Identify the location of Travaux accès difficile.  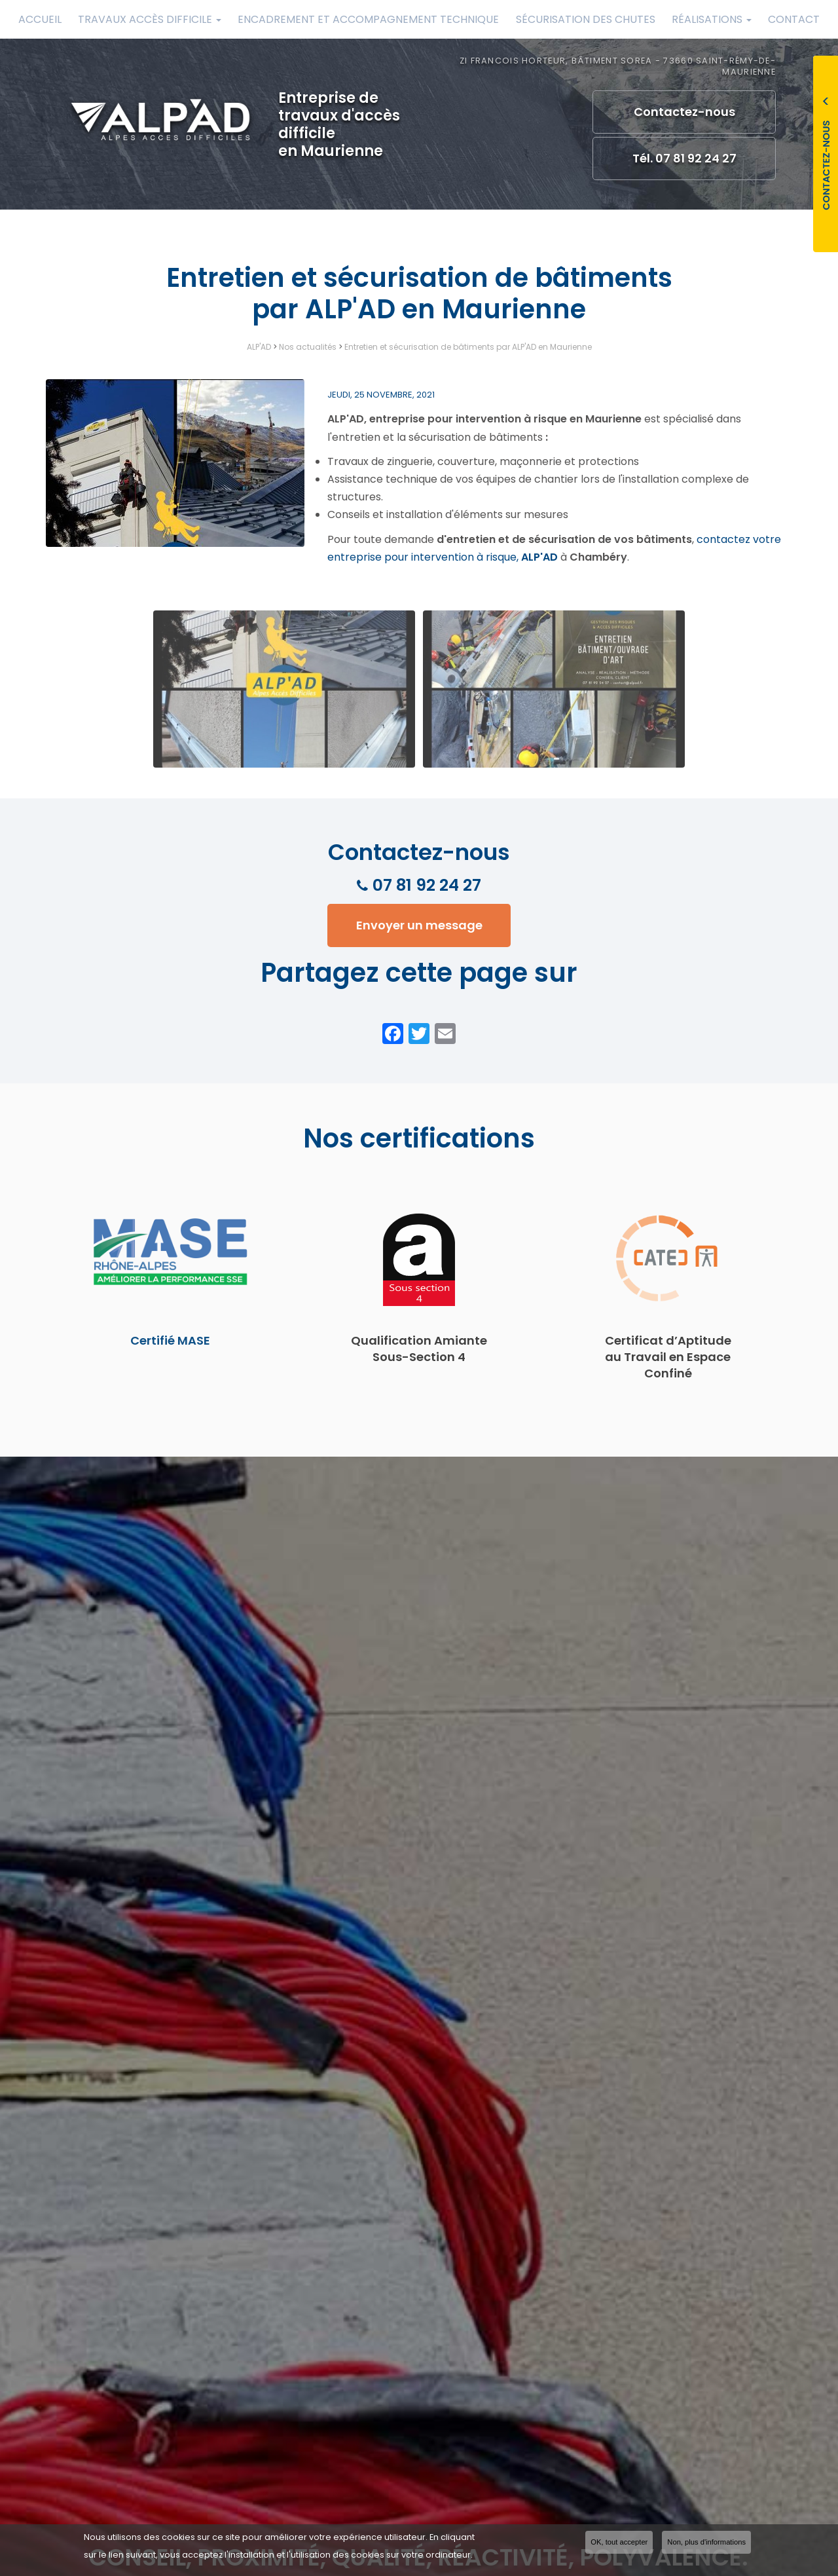
(149, 19).